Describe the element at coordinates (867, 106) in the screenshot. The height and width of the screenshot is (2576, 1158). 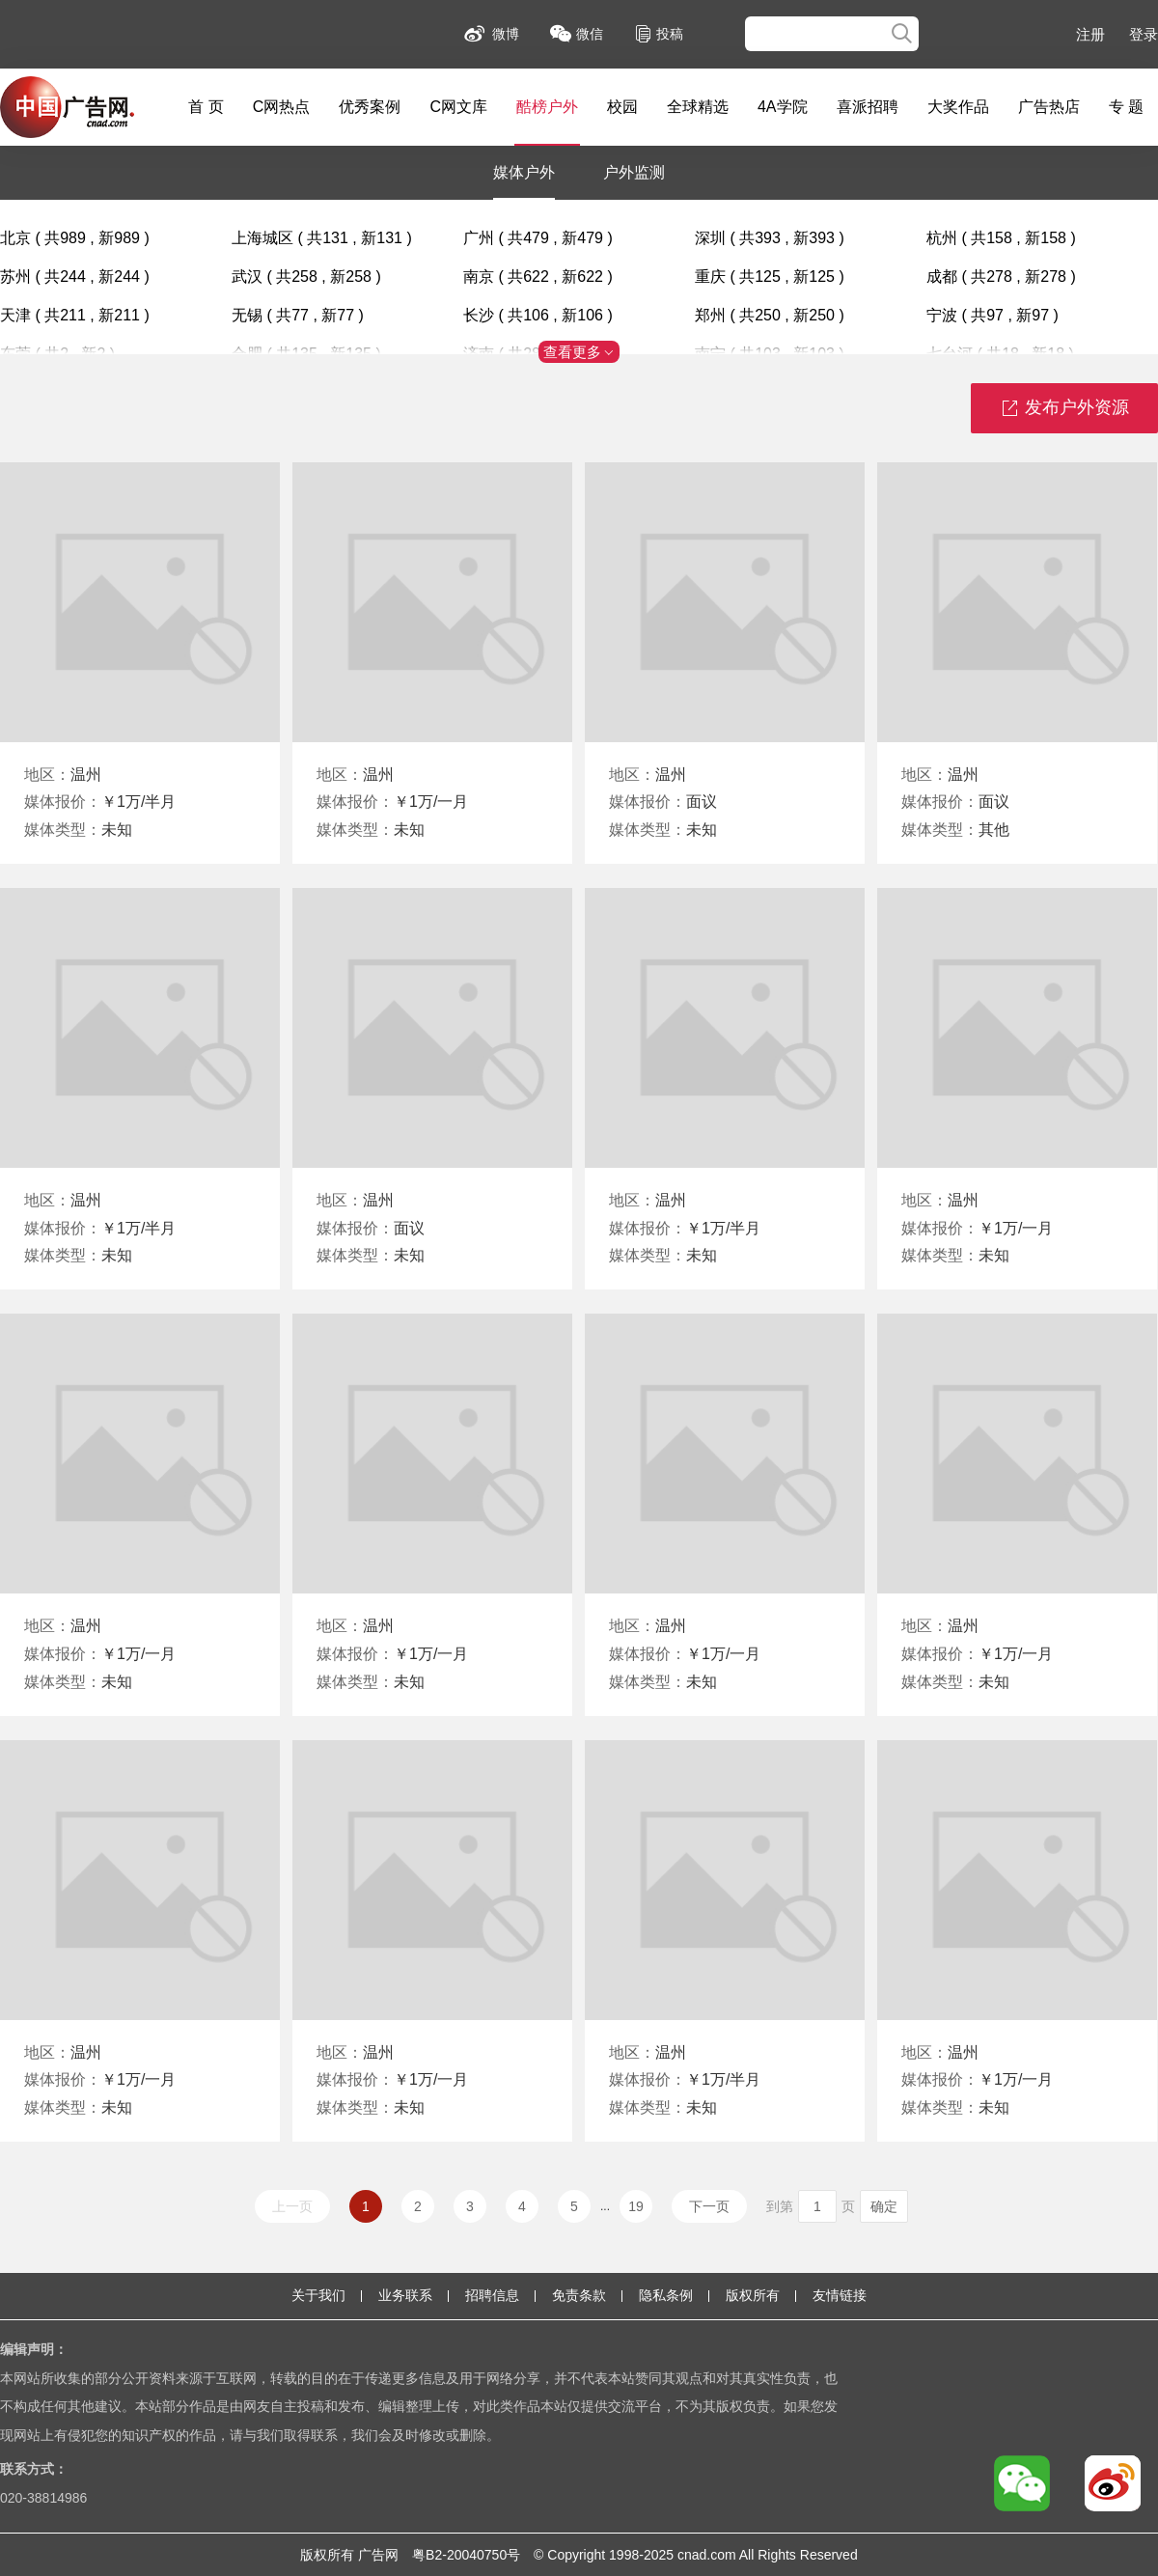
I see `喜派招聘` at that location.